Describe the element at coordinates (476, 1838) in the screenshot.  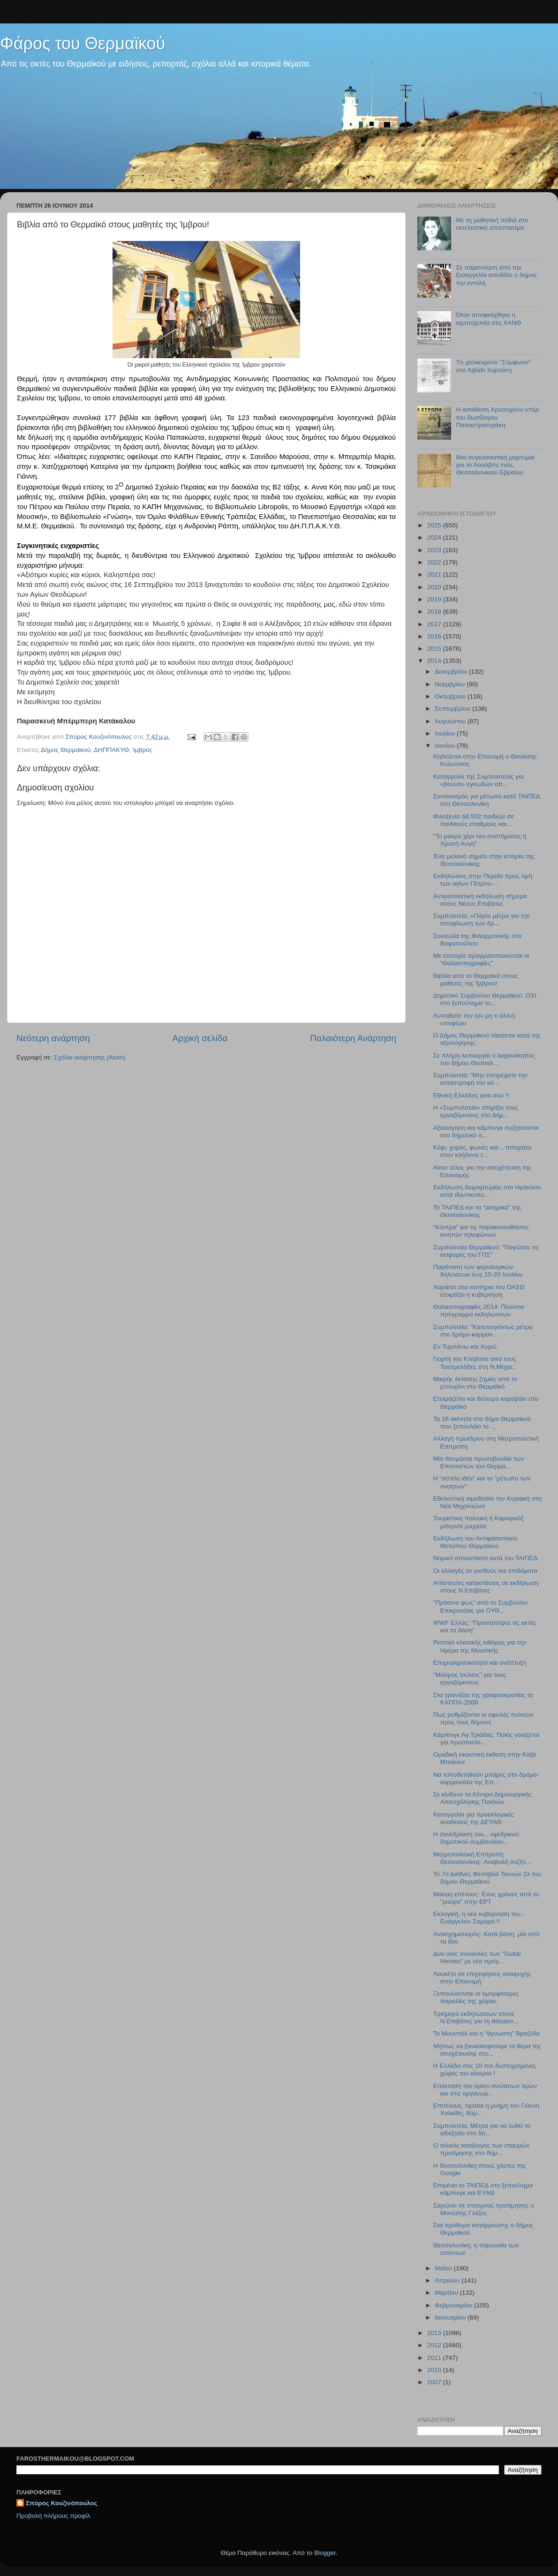
I see `H συνεδρίαση του... εφεδρικού δημοτικού συμβουλίου...` at that location.